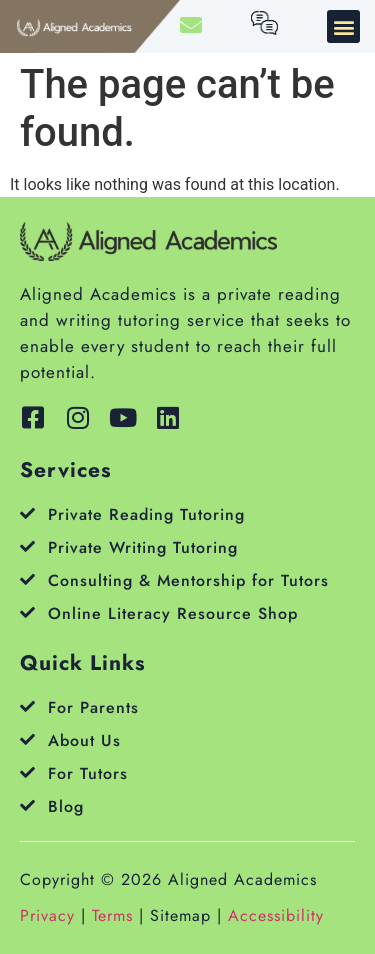 Image resolution: width=375 pixels, height=954 pixels. What do you see at coordinates (27, 772) in the screenshot?
I see `[For Tutors]` at bounding box center [27, 772].